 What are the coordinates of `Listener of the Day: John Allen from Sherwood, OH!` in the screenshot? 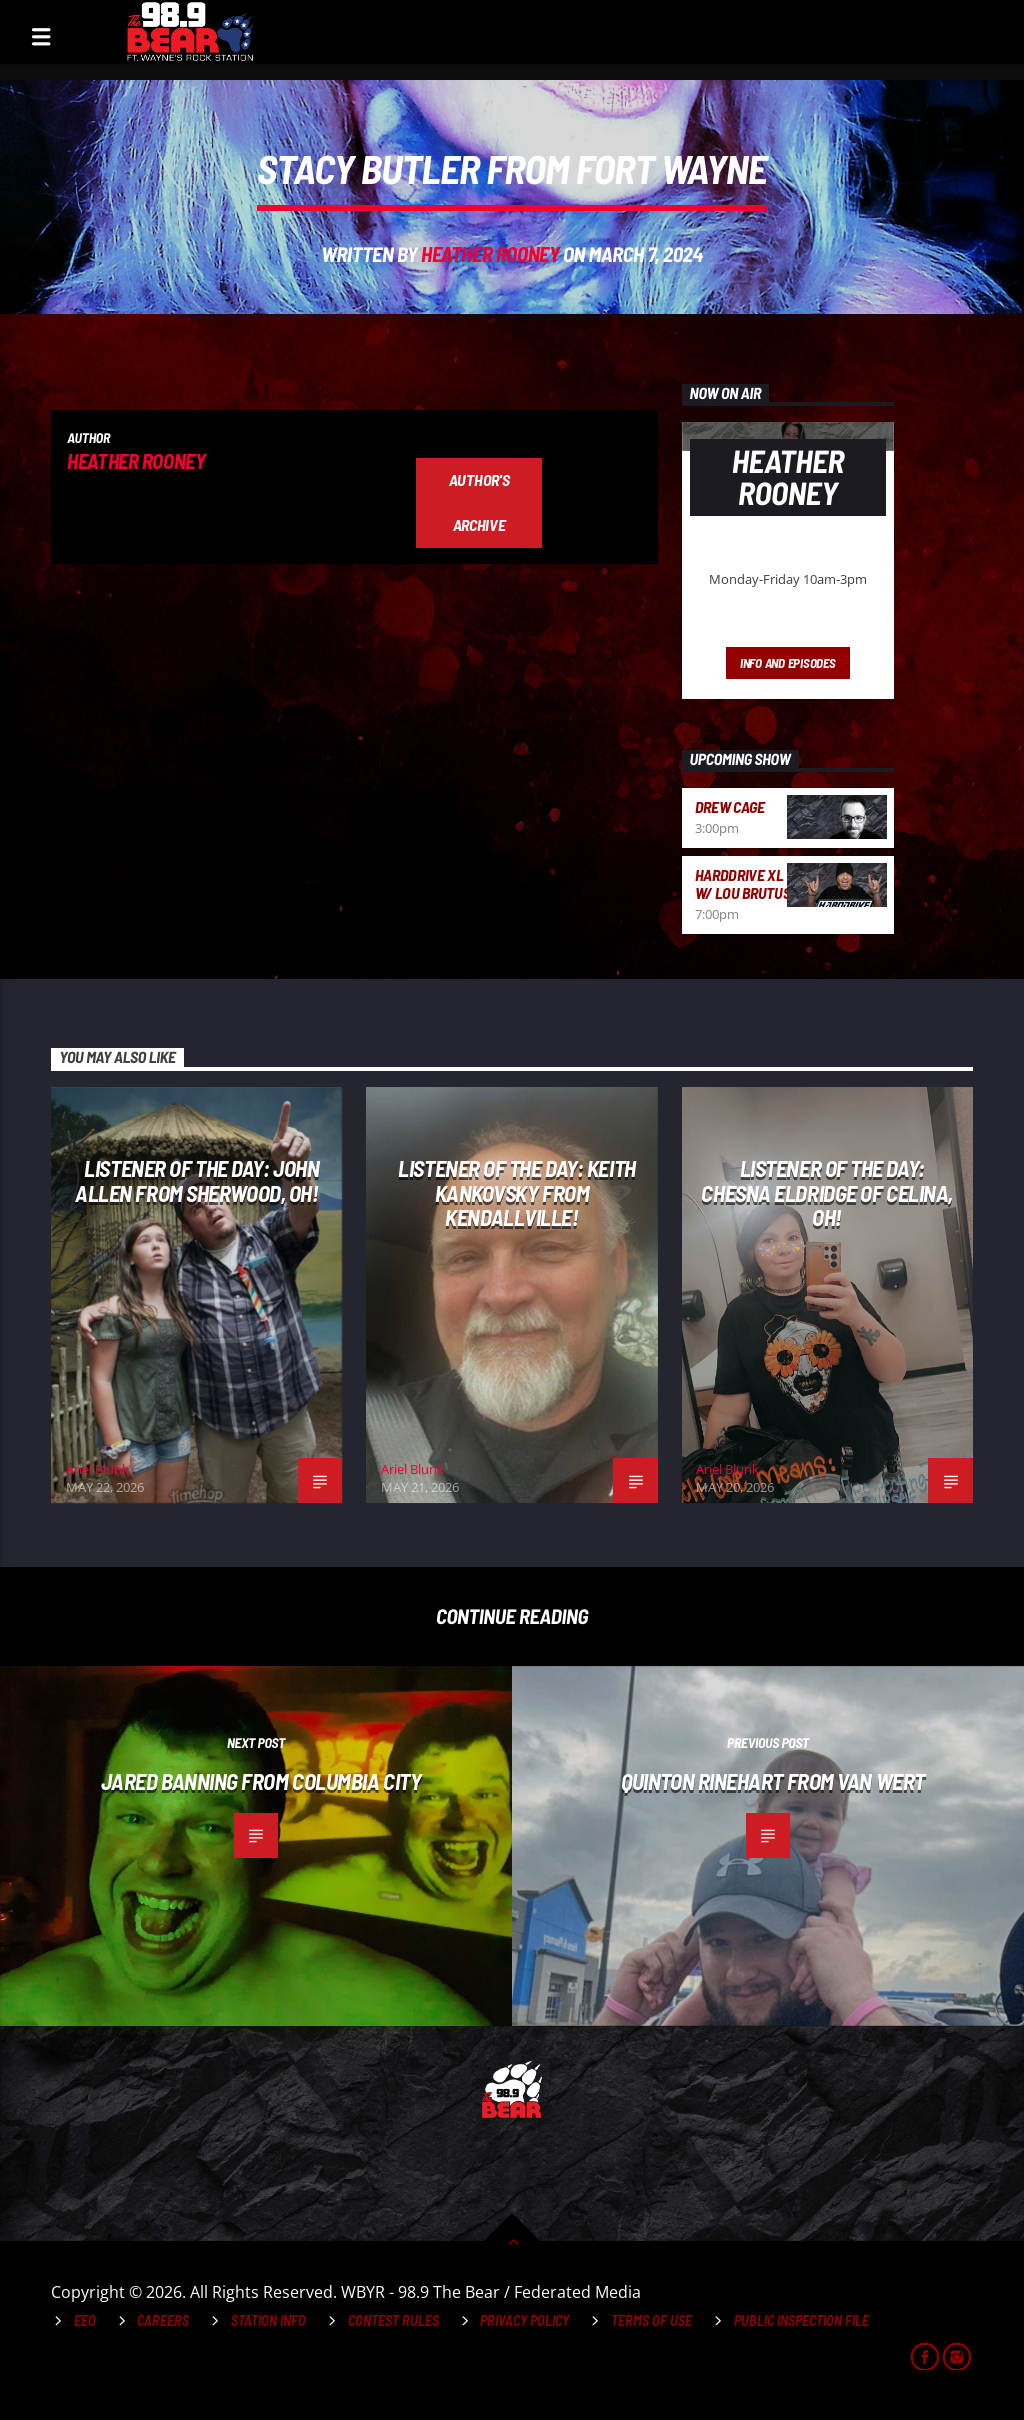 It's located at (197, 1180).